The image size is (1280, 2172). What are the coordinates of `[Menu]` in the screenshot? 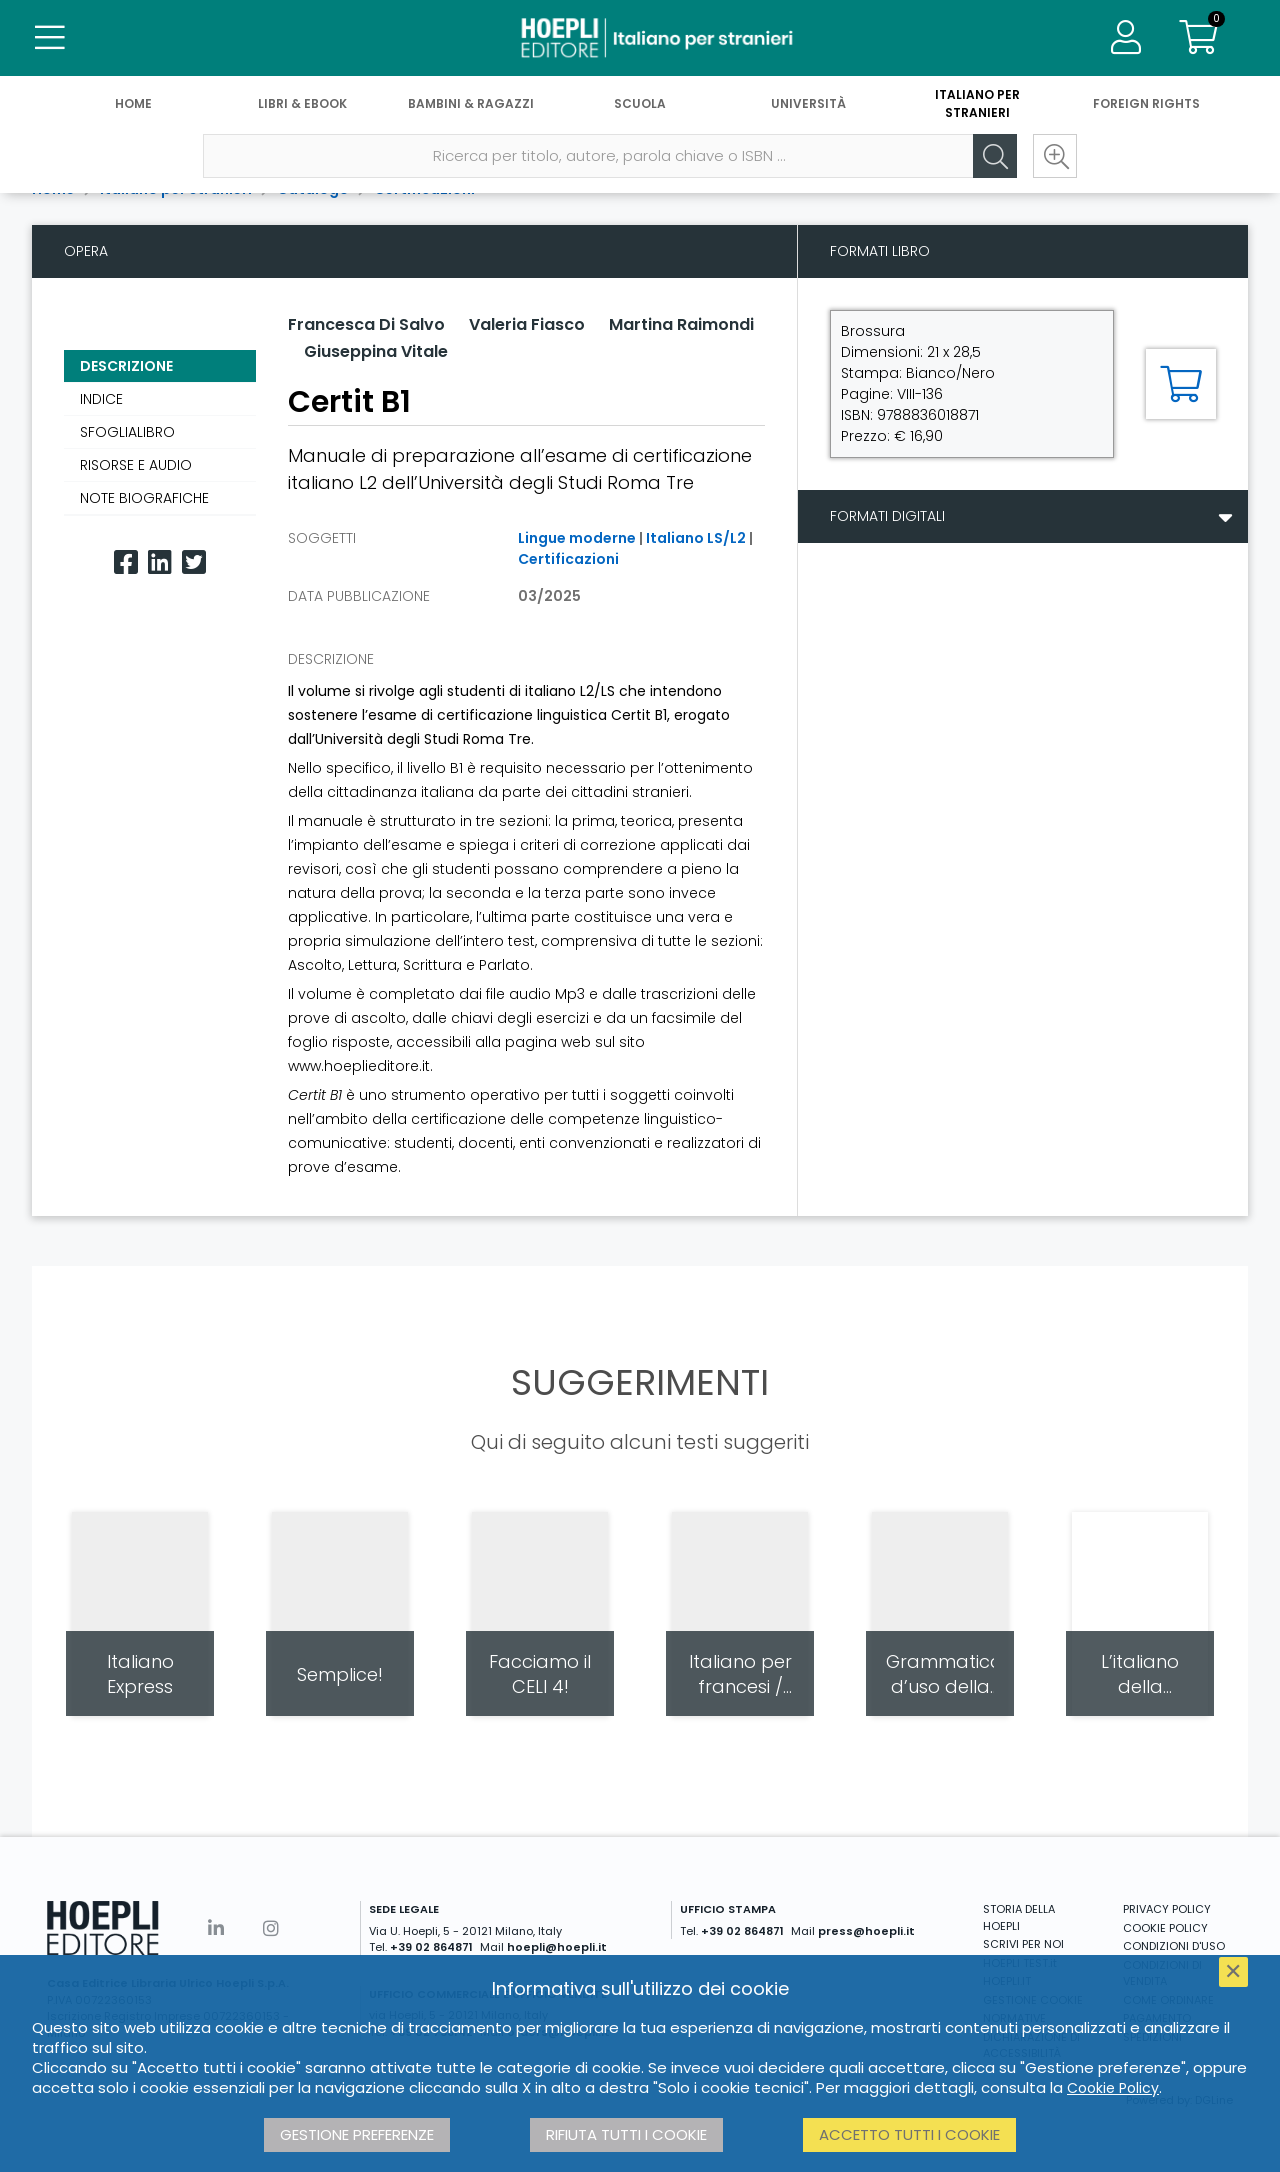 It's located at (50, 40).